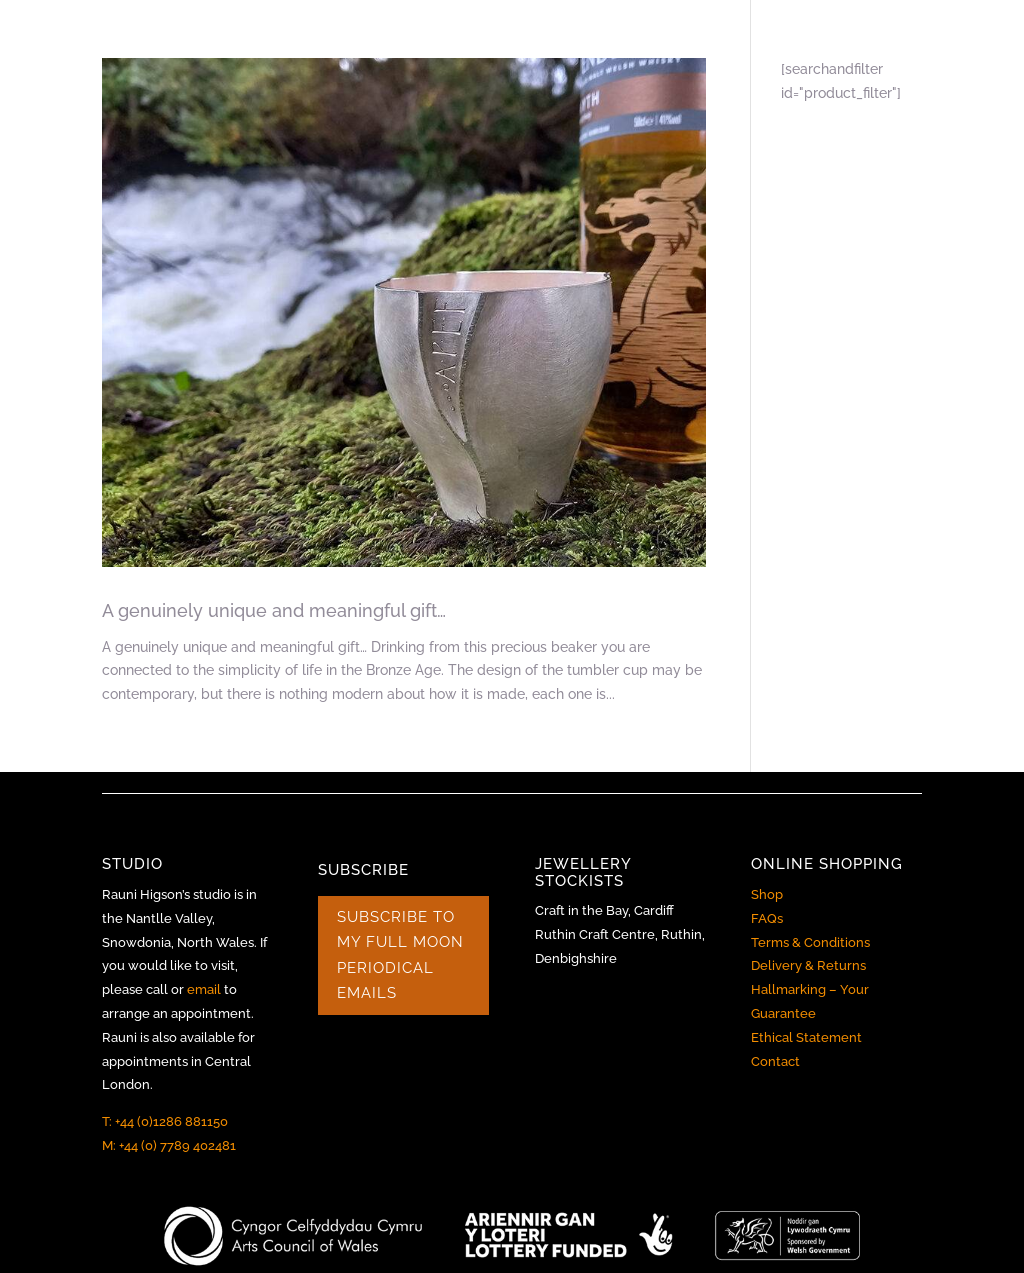 The image size is (1024, 1273). I want to click on T: +44 (0)1286 881150, so click(165, 1121).